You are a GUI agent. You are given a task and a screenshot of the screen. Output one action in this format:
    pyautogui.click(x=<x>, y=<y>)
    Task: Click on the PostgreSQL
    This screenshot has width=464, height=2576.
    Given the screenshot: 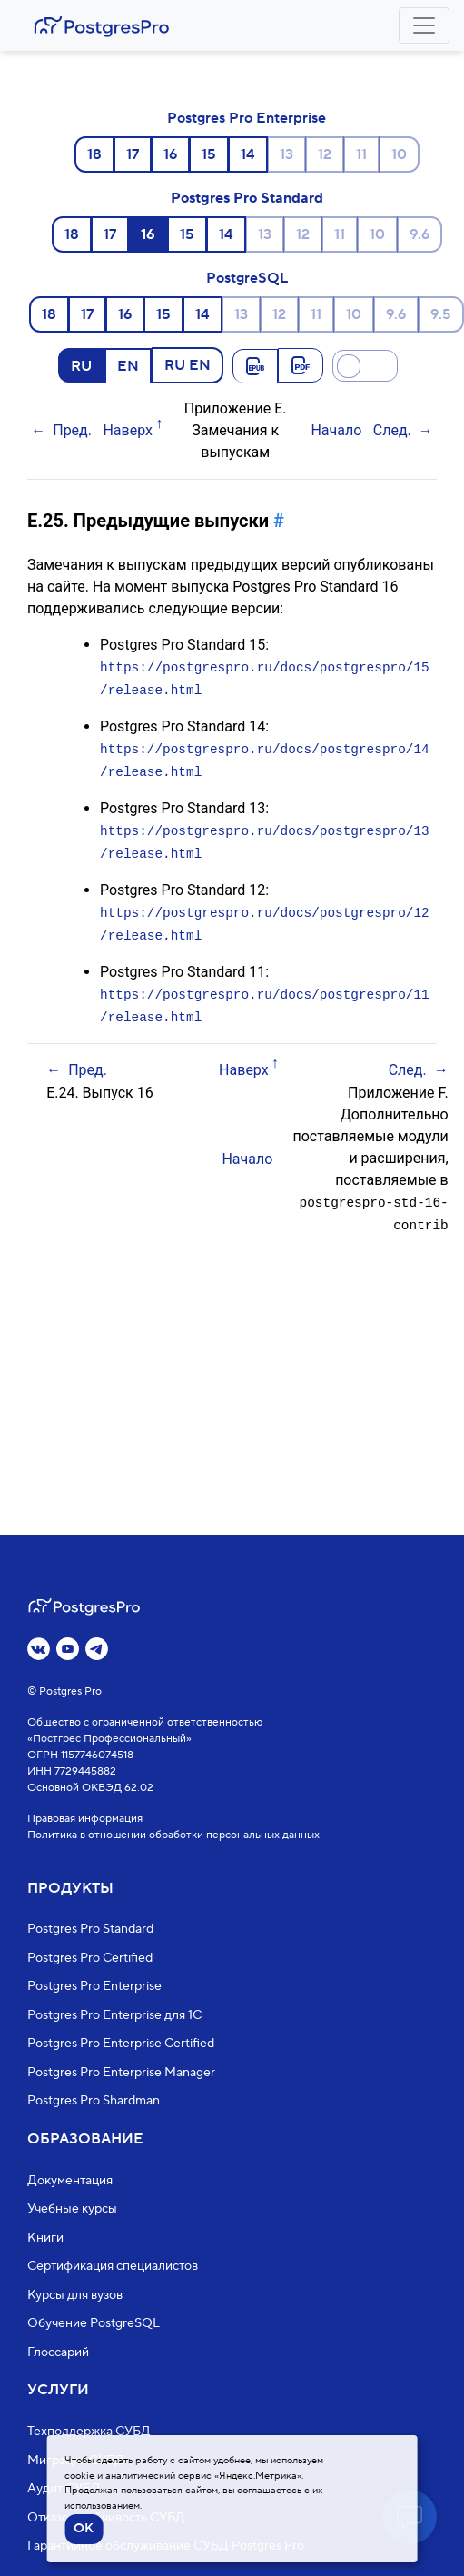 What is the action you would take?
    pyautogui.click(x=247, y=278)
    